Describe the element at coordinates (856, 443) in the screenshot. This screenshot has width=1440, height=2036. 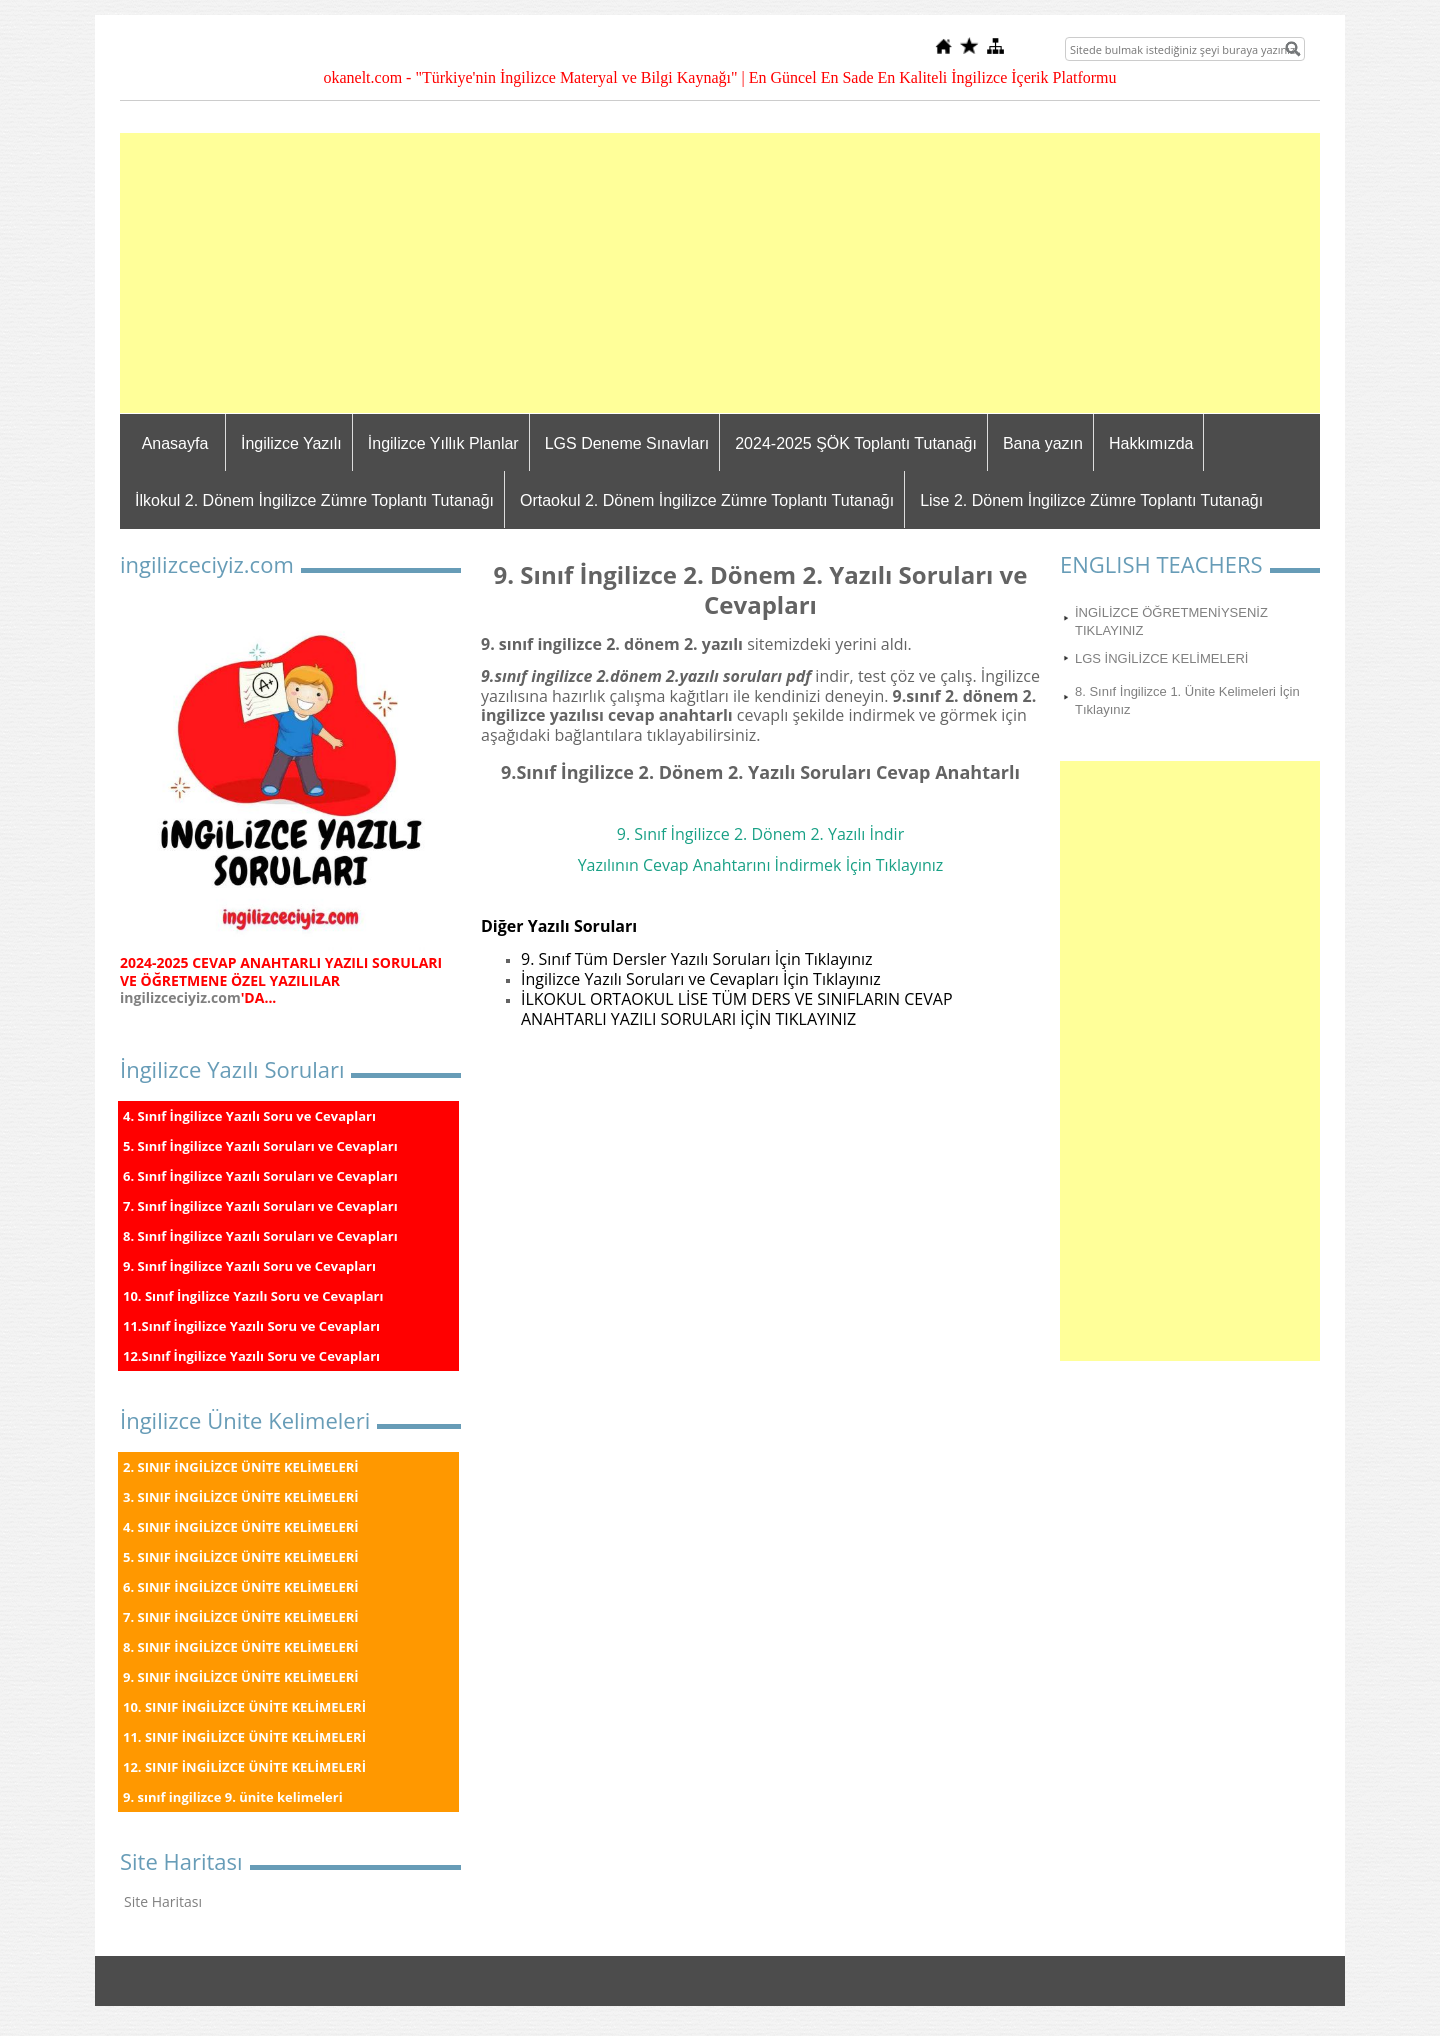
I see `2024-2025 ŞÖK Toplantı Tutanağı` at that location.